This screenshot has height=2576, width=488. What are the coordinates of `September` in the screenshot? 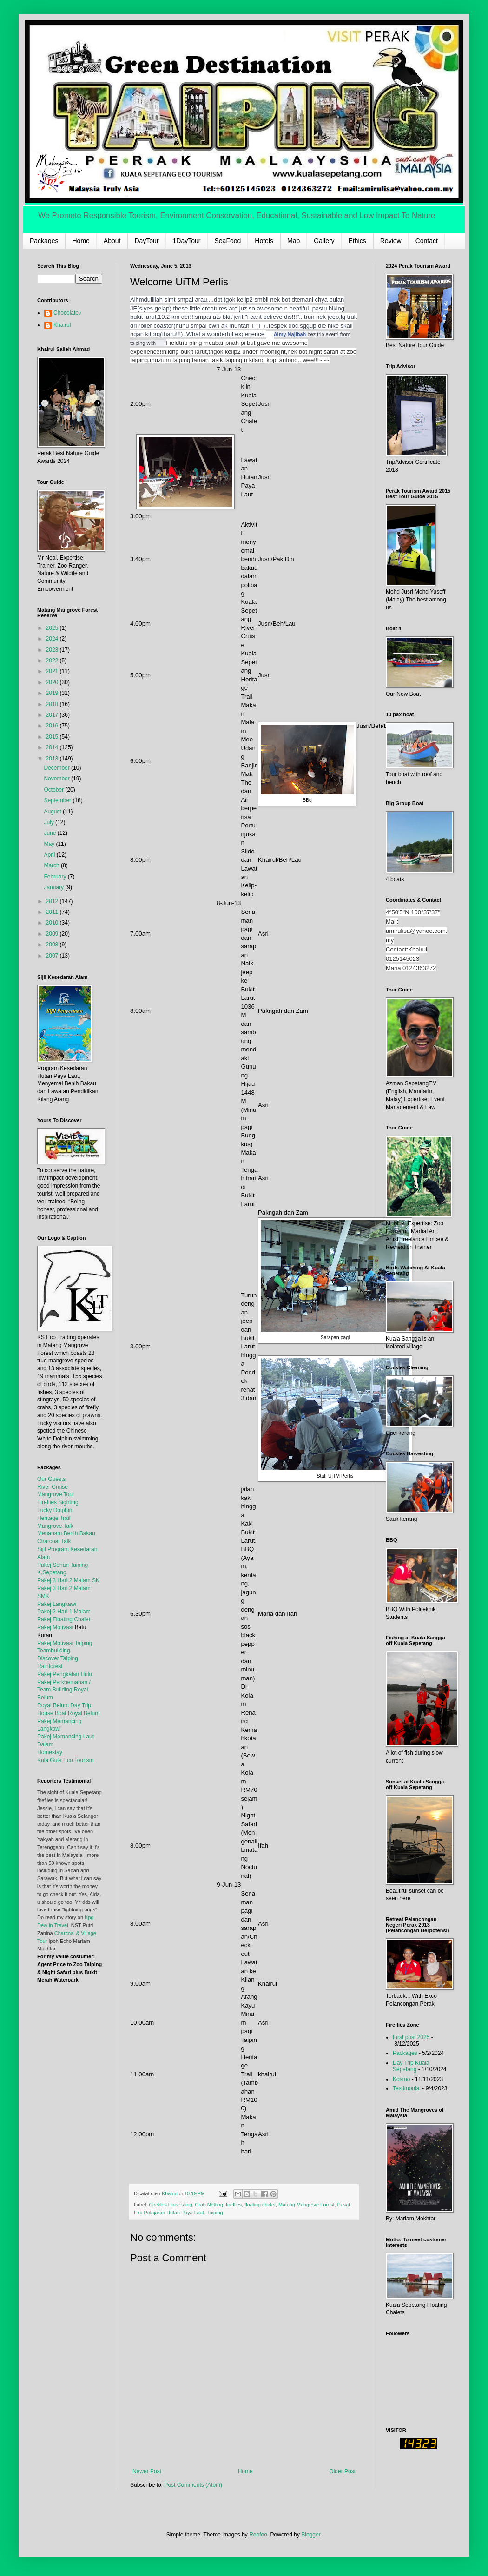 It's located at (58, 800).